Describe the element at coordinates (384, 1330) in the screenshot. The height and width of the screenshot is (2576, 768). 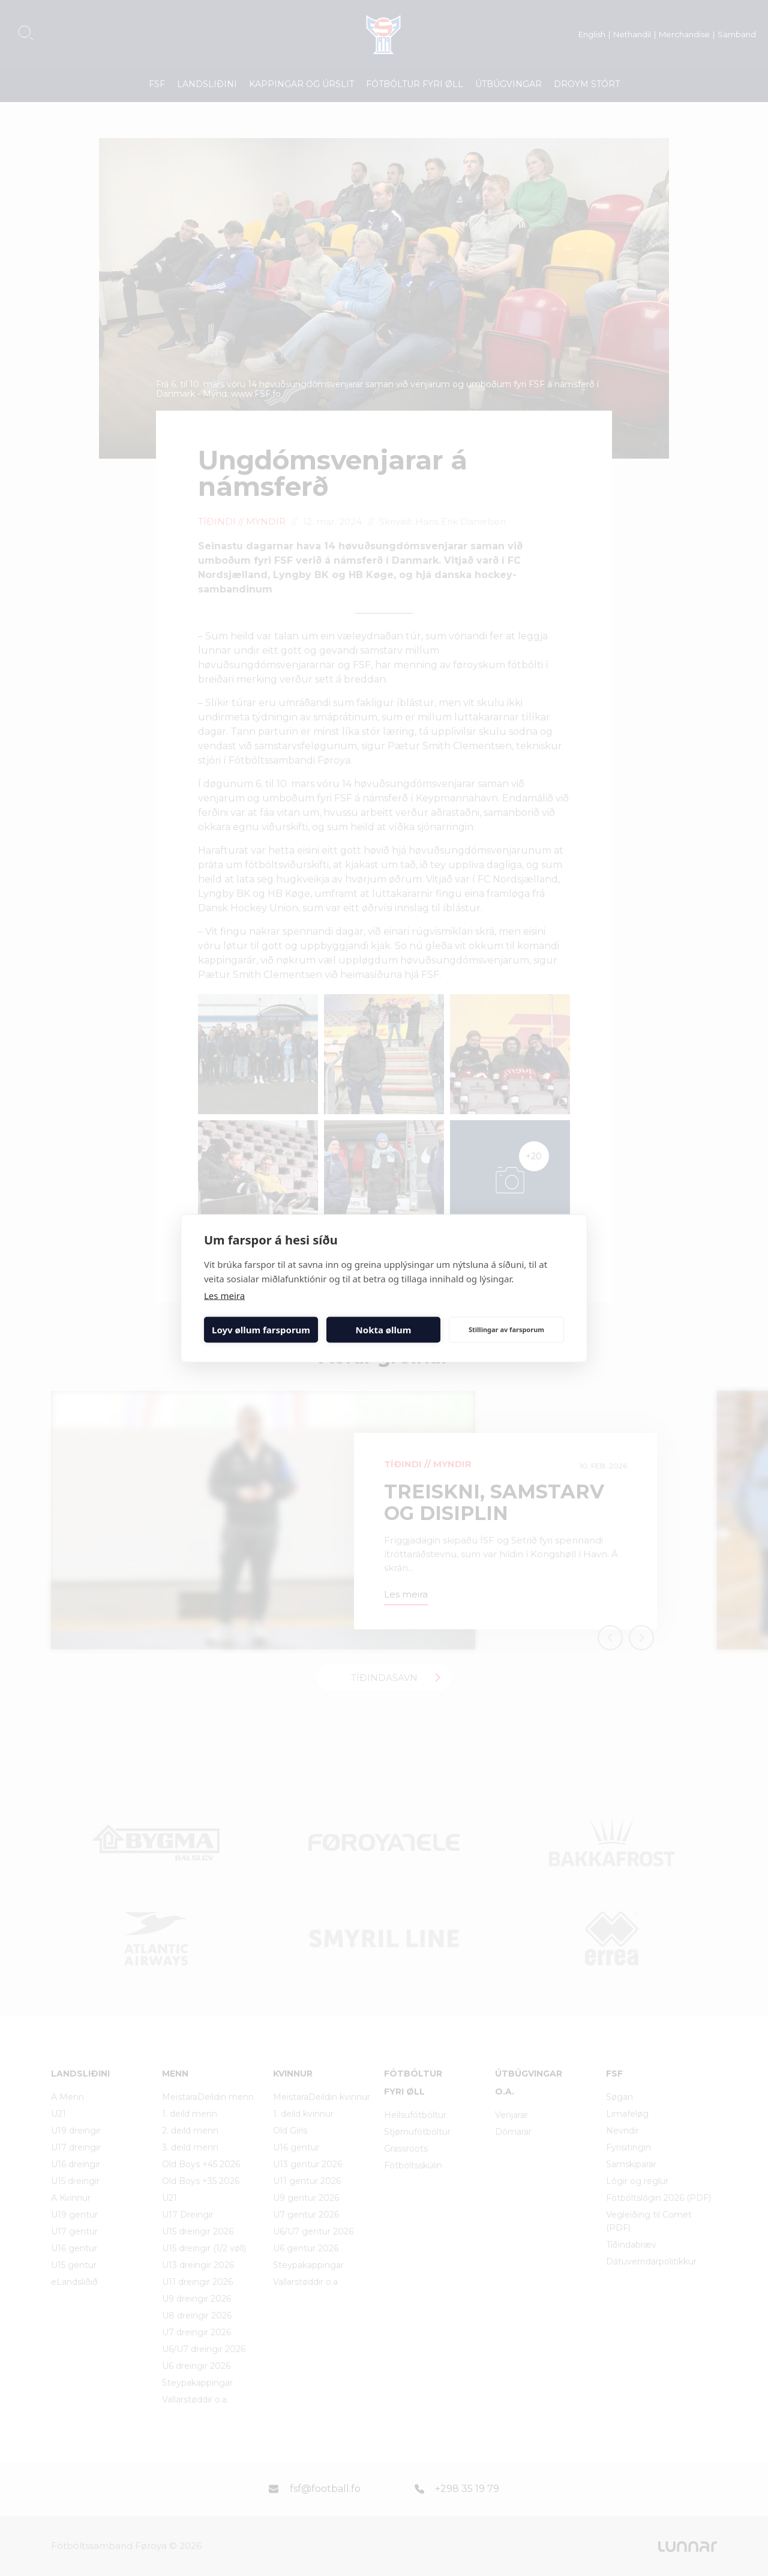
I see `Nokta øllum` at that location.